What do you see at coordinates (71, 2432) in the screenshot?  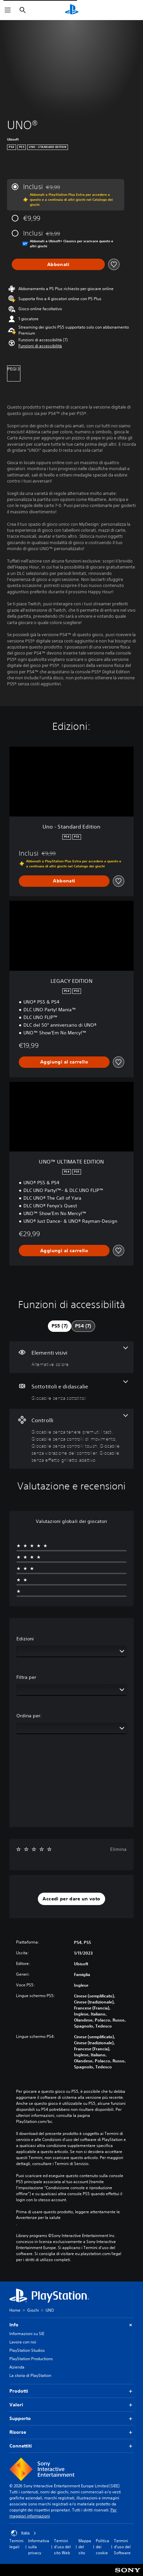 I see `Risorse [button]` at bounding box center [71, 2432].